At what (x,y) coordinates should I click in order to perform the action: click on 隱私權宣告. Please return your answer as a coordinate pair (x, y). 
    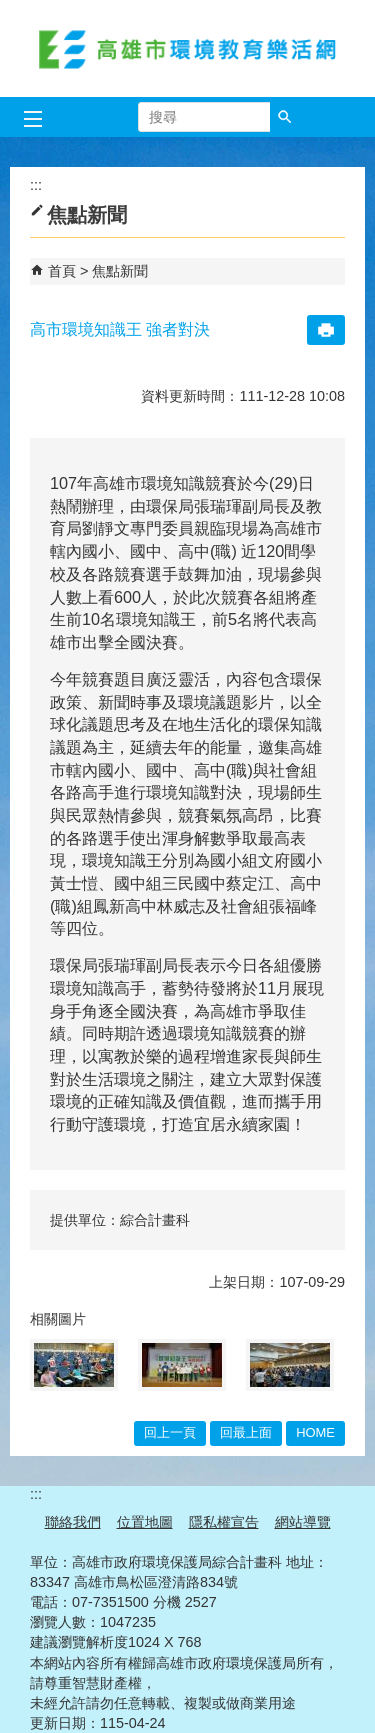
    Looking at the image, I should click on (224, 1522).